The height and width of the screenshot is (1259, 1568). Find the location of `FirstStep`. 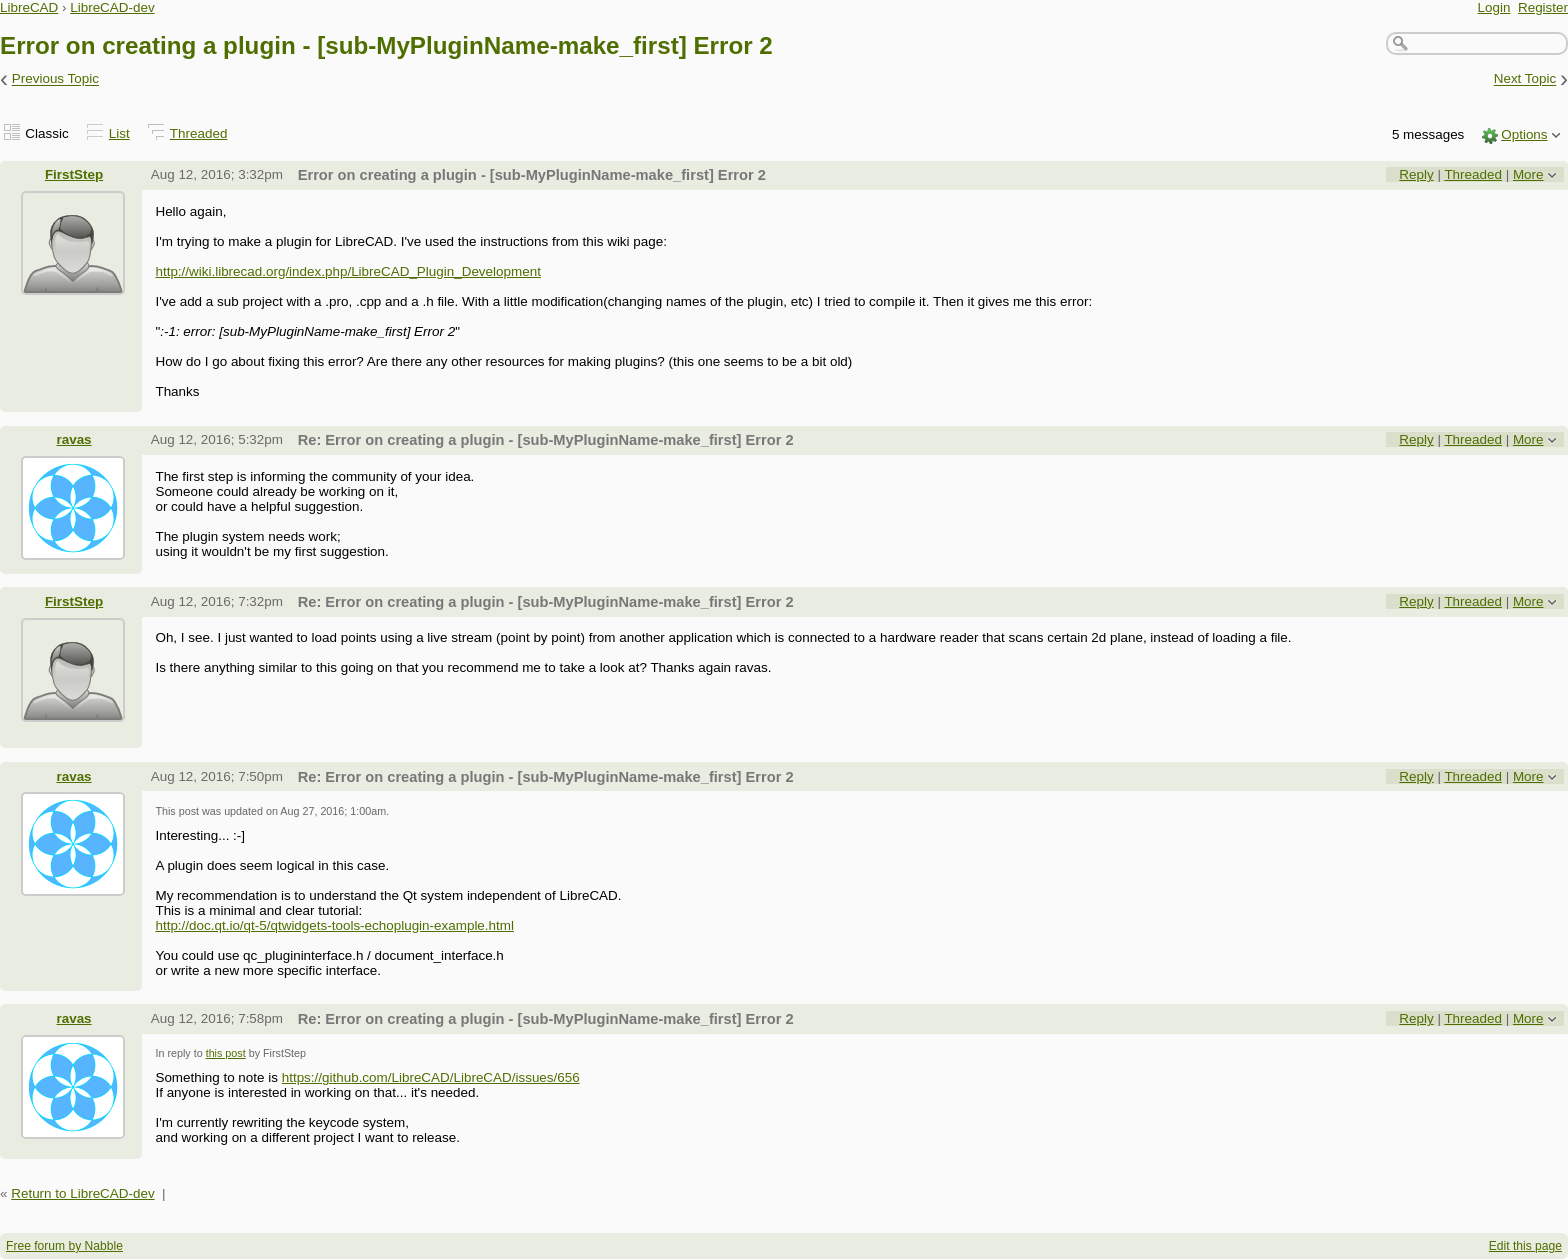

FirstStep is located at coordinates (74, 174).